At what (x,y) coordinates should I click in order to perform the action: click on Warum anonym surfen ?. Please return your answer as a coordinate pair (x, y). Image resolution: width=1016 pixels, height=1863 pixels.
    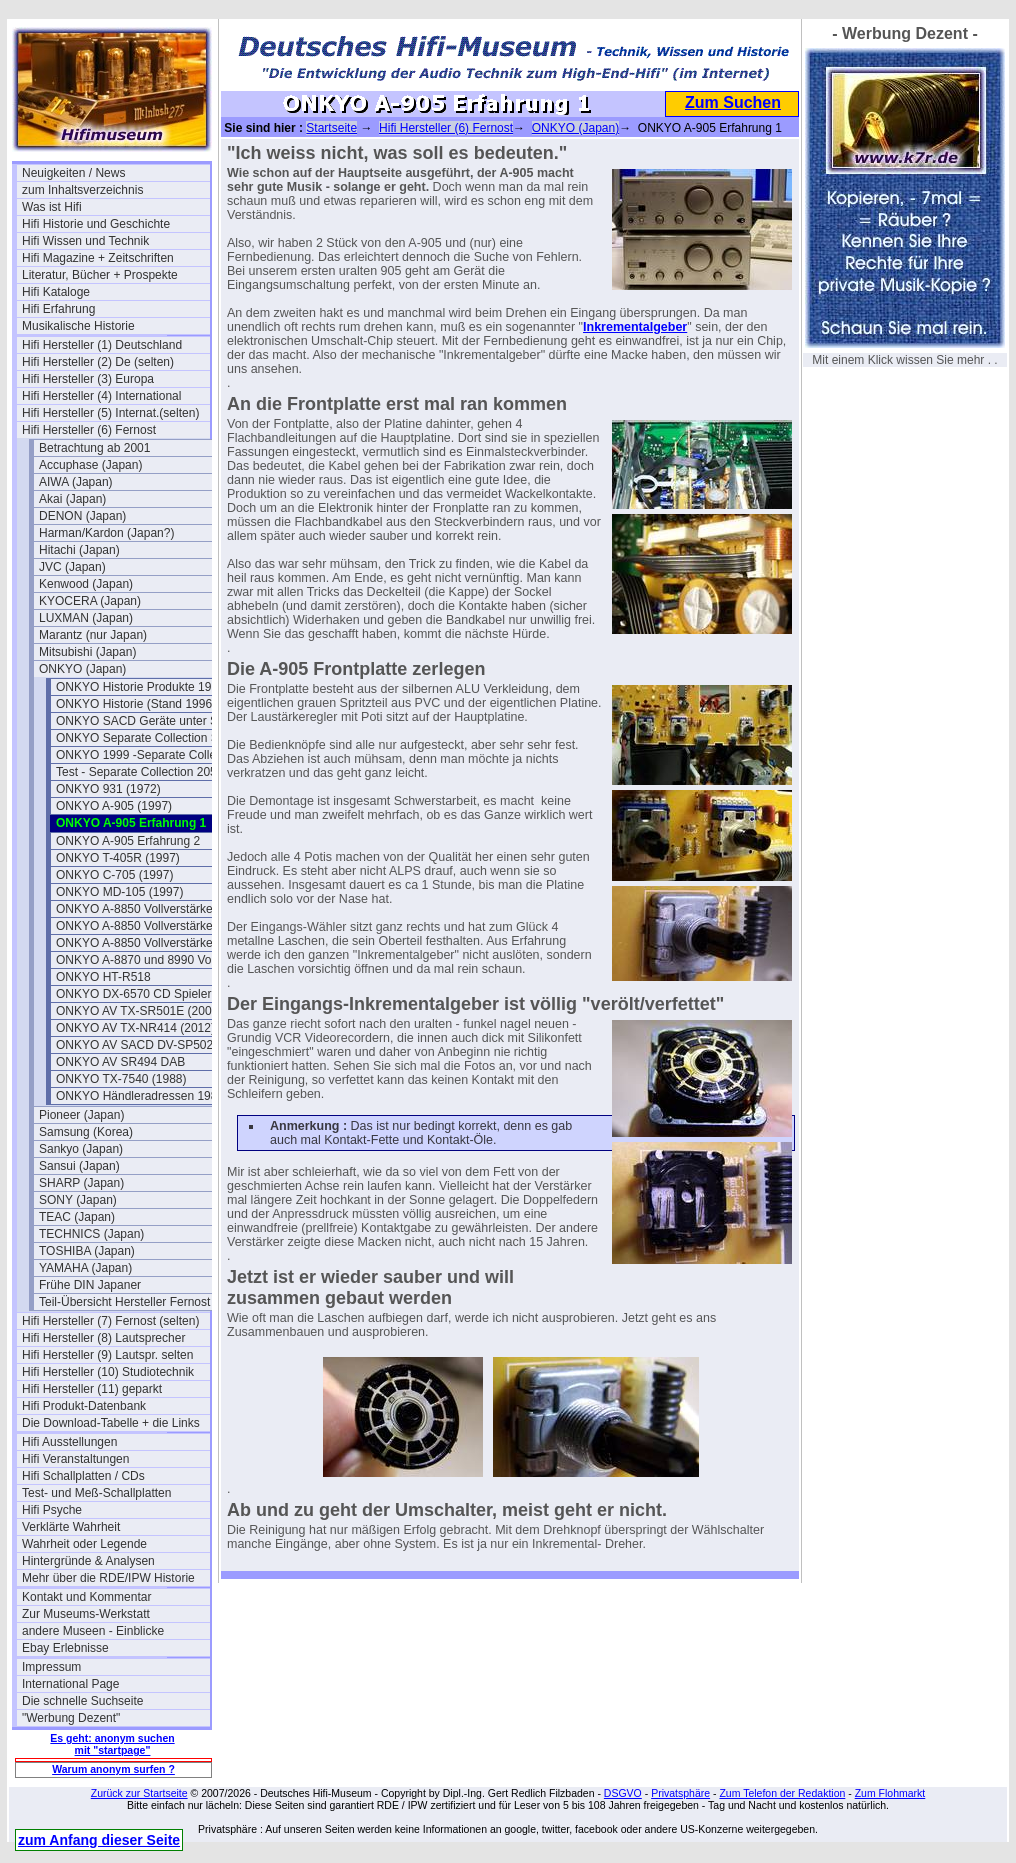
    Looking at the image, I should click on (113, 1769).